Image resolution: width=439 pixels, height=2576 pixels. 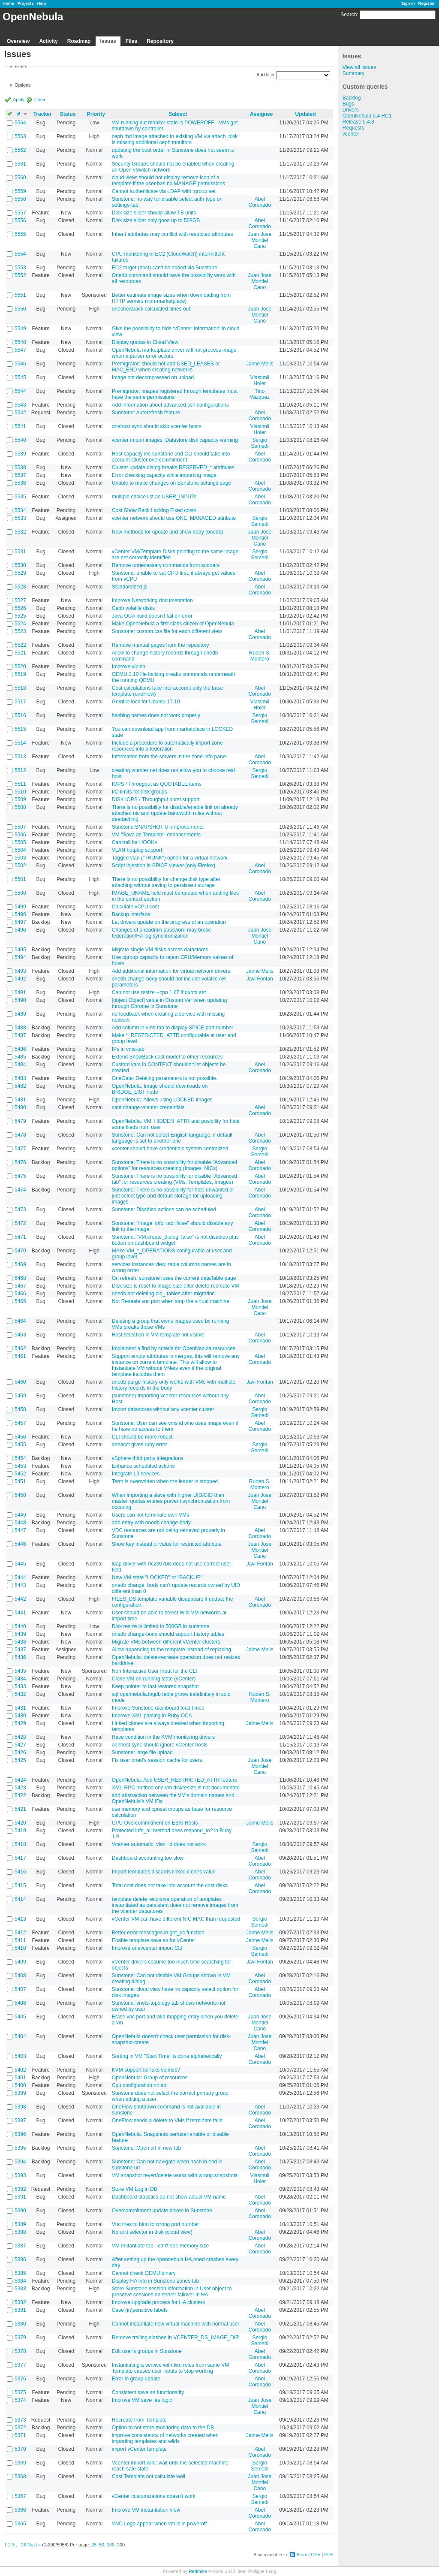 I want to click on 5490, so click(x=20, y=1000).